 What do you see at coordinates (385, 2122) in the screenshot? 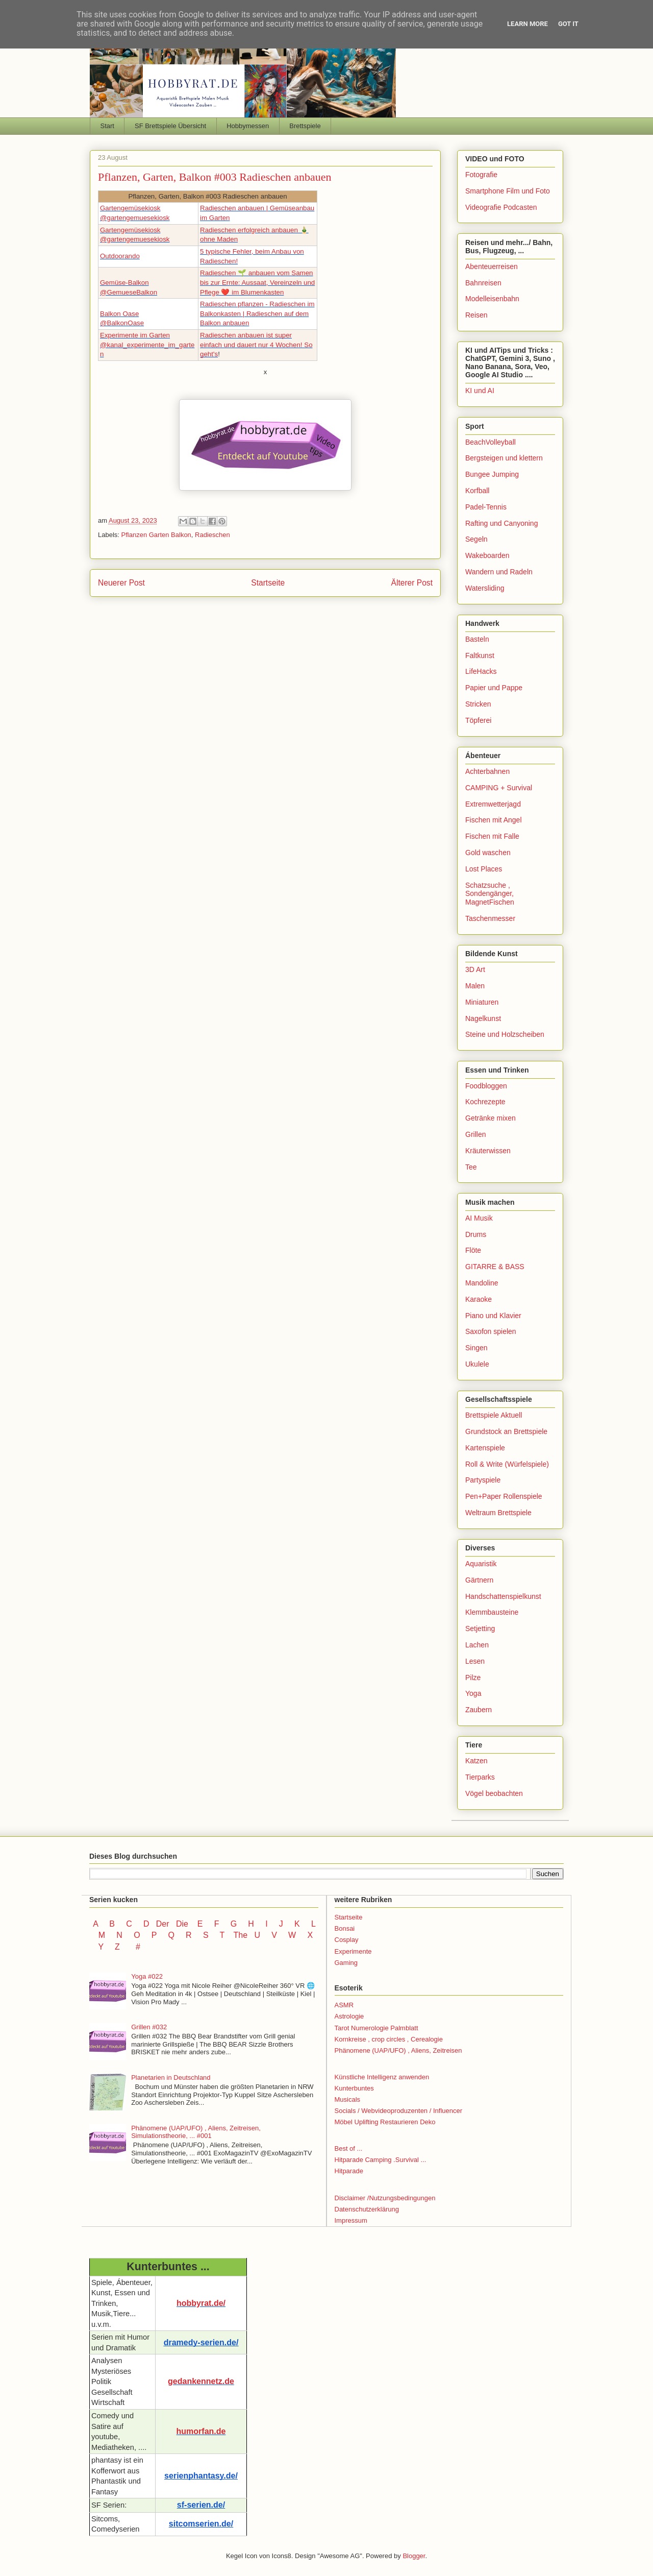
I see `Möbel Uplifting Restaurieren Deko` at bounding box center [385, 2122].